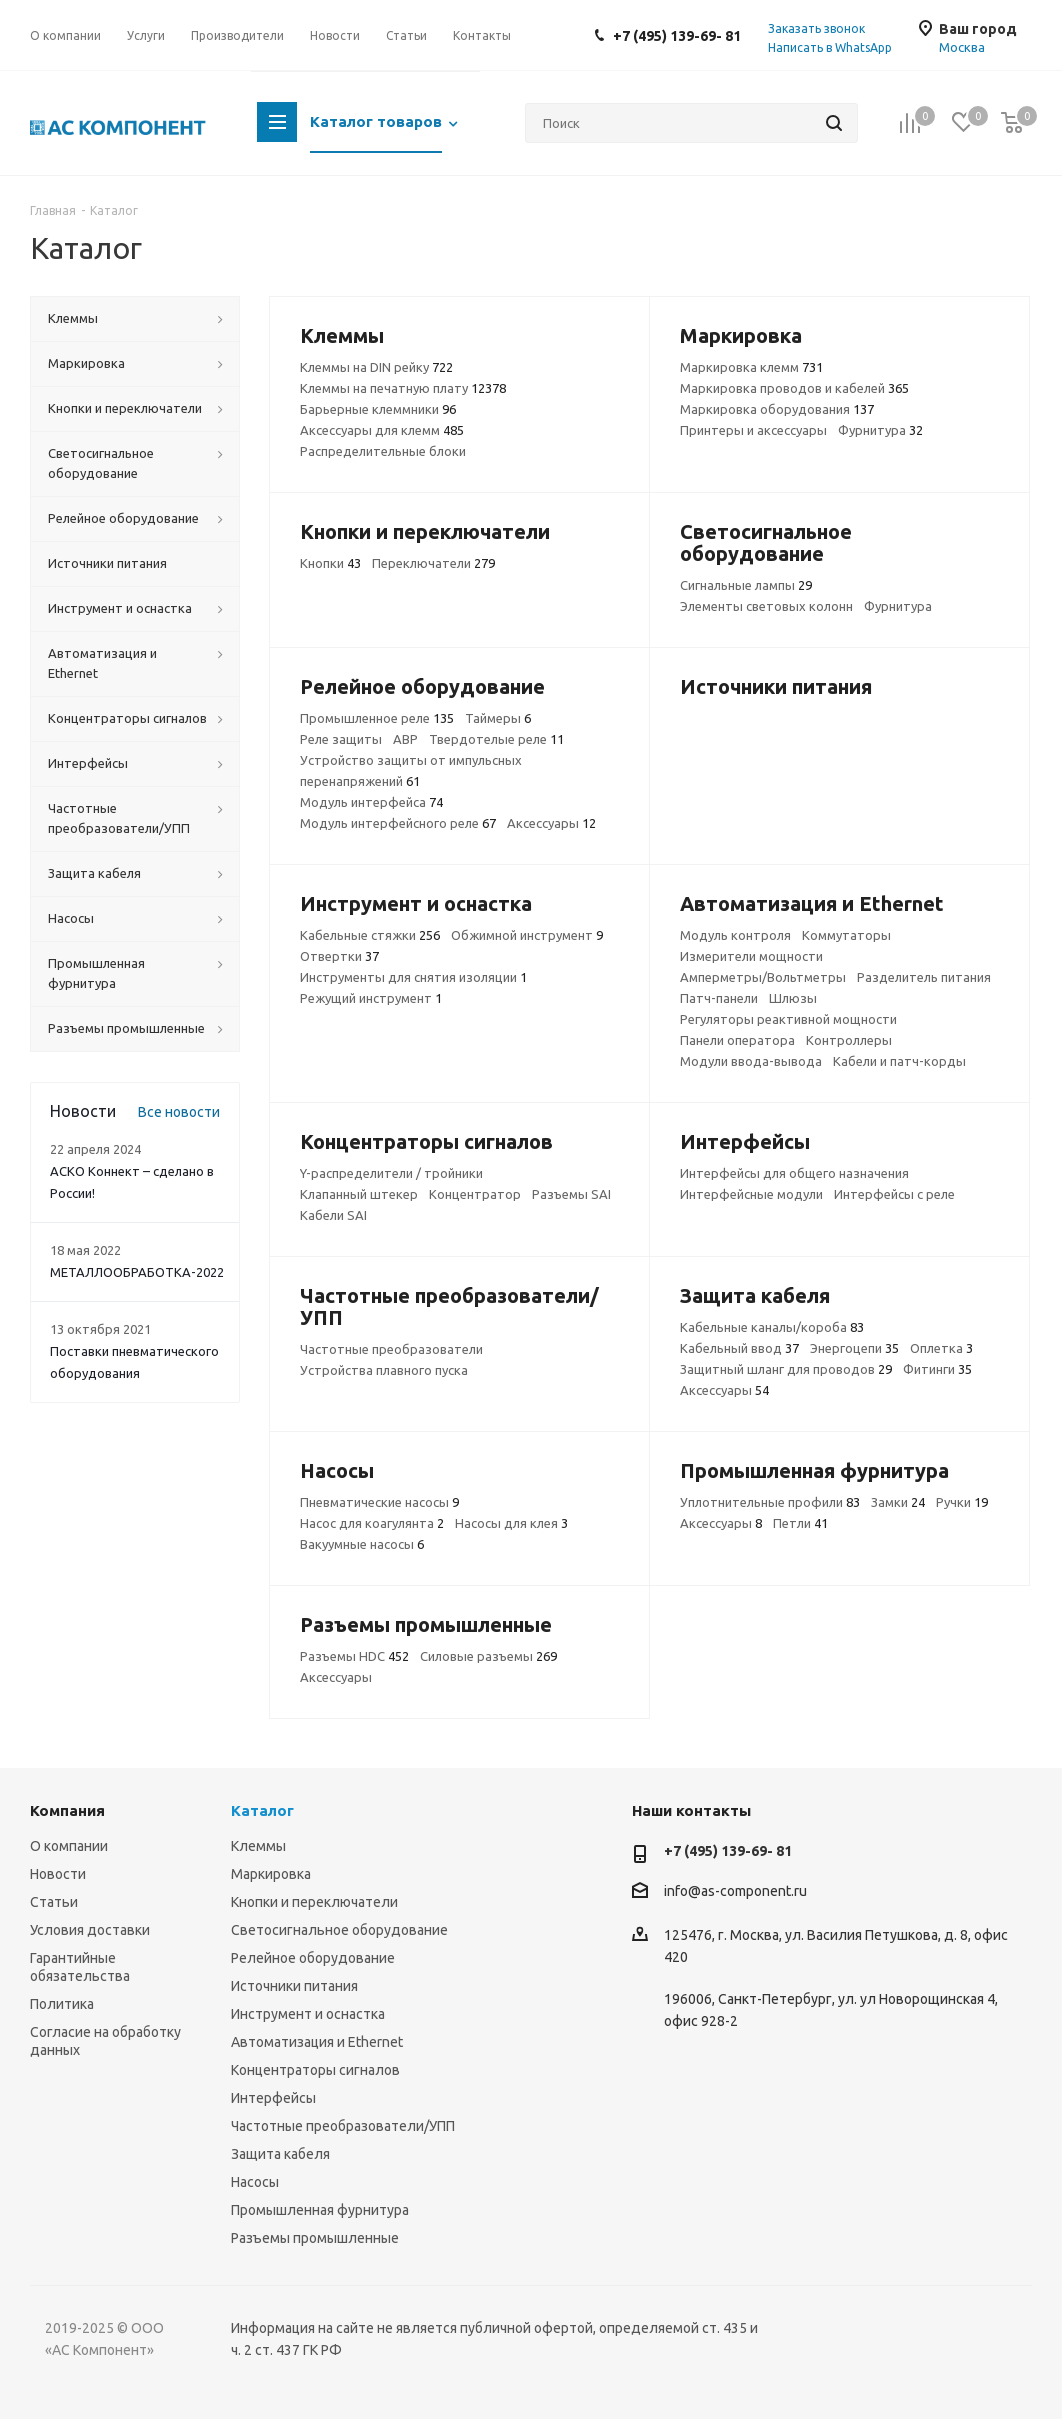 The height and width of the screenshot is (2419, 1062). What do you see at coordinates (67, 1810) in the screenshot?
I see `Компания` at bounding box center [67, 1810].